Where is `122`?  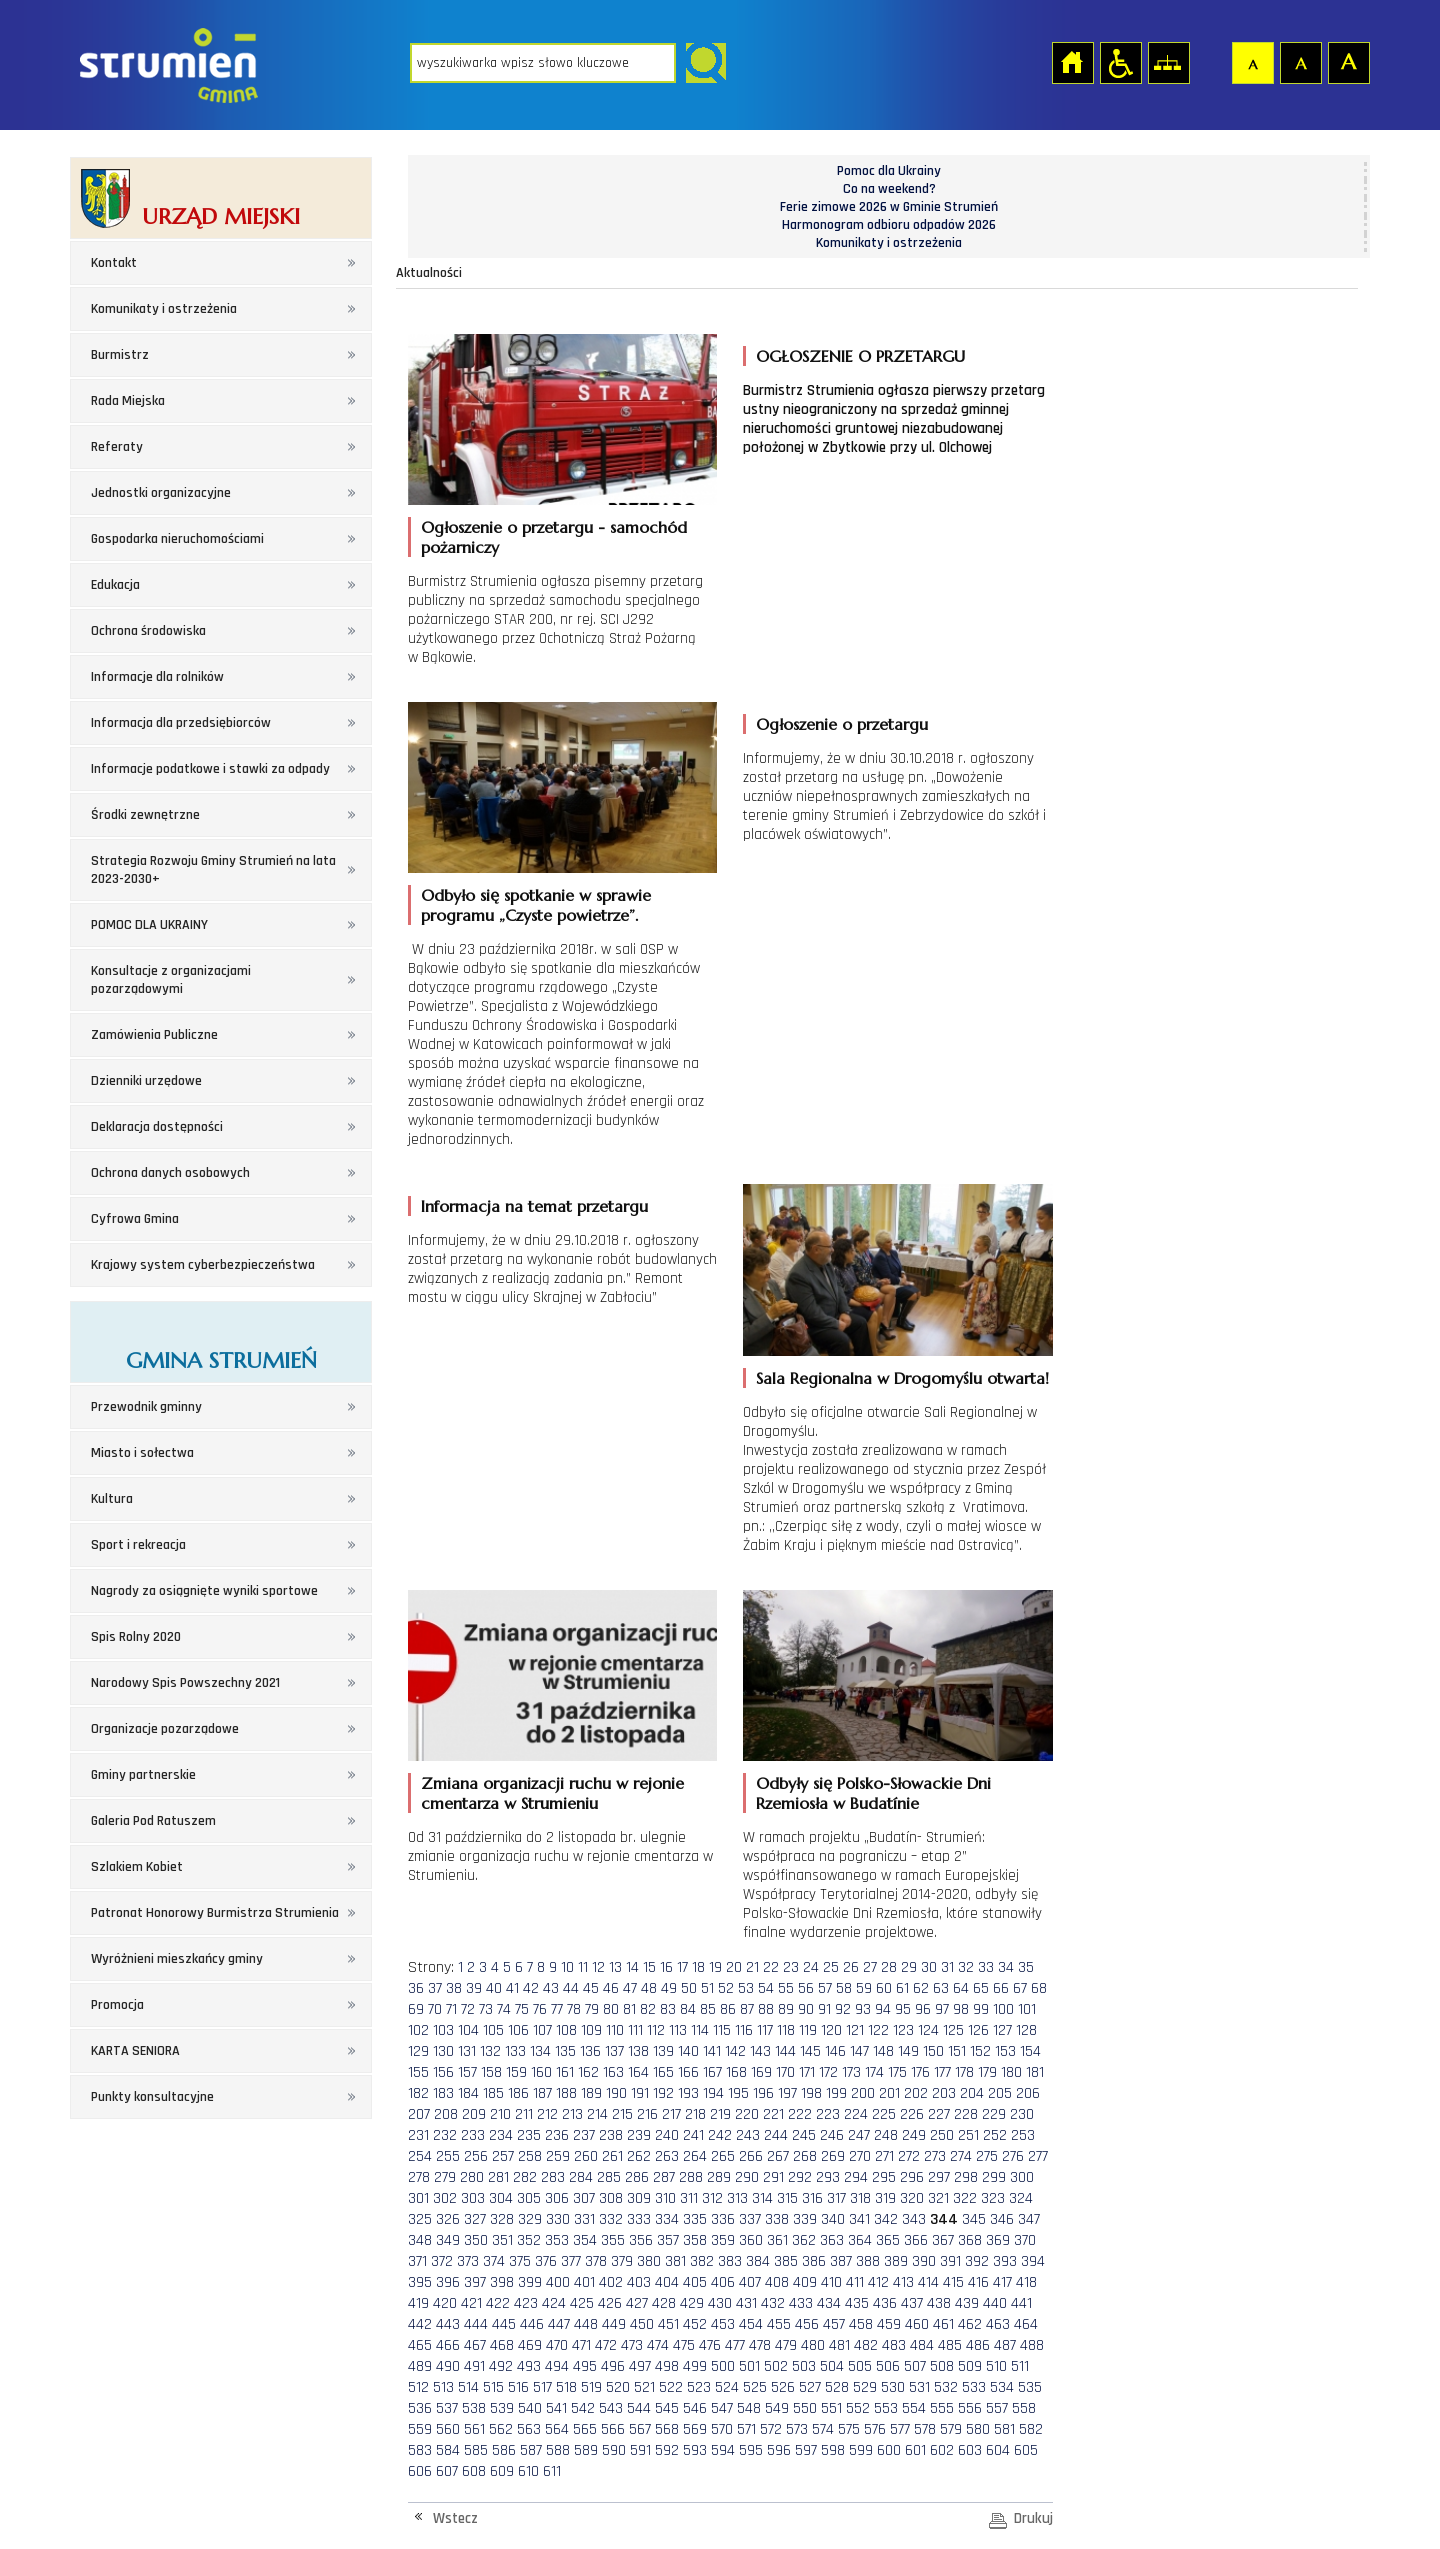
122 is located at coordinates (878, 2030).